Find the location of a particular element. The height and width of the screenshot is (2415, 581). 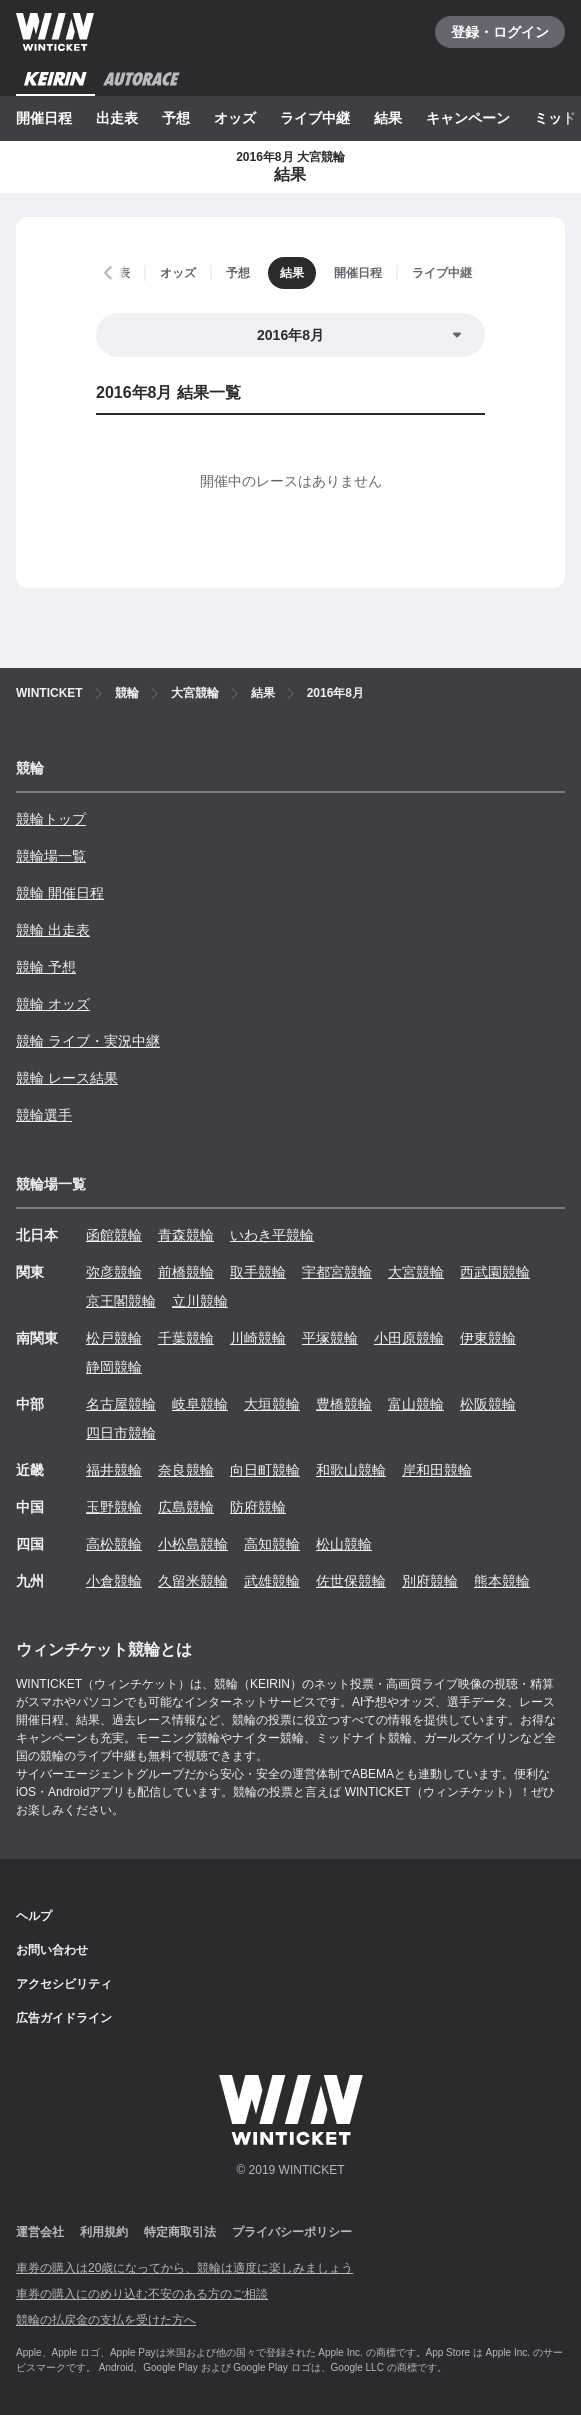

小倉競輪 is located at coordinates (114, 1581).